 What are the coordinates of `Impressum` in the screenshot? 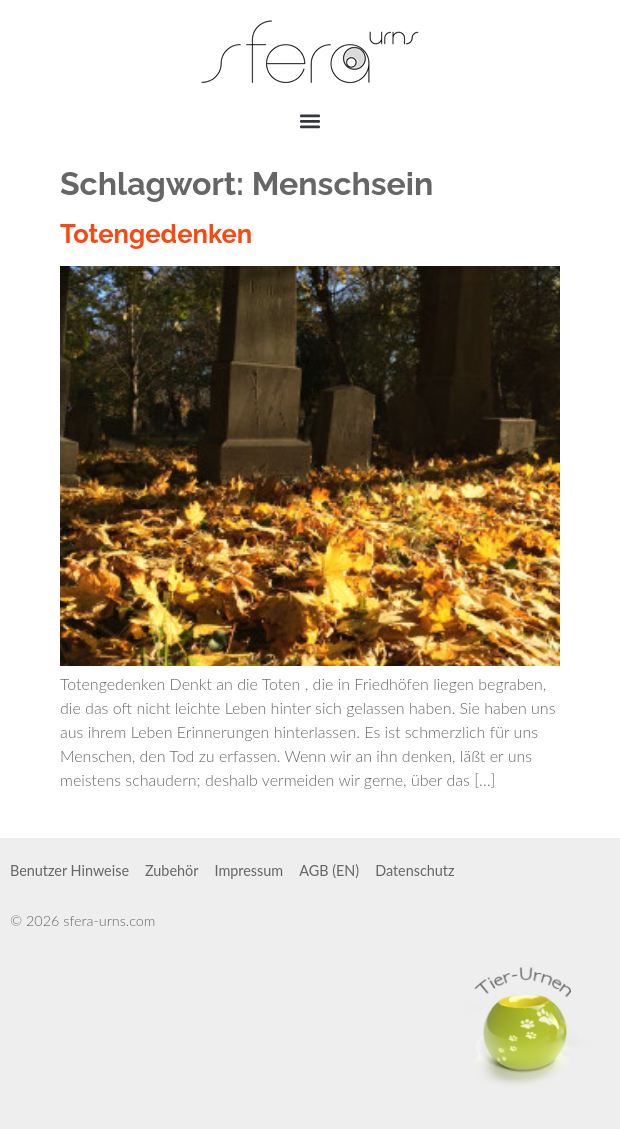 It's located at (248, 870).